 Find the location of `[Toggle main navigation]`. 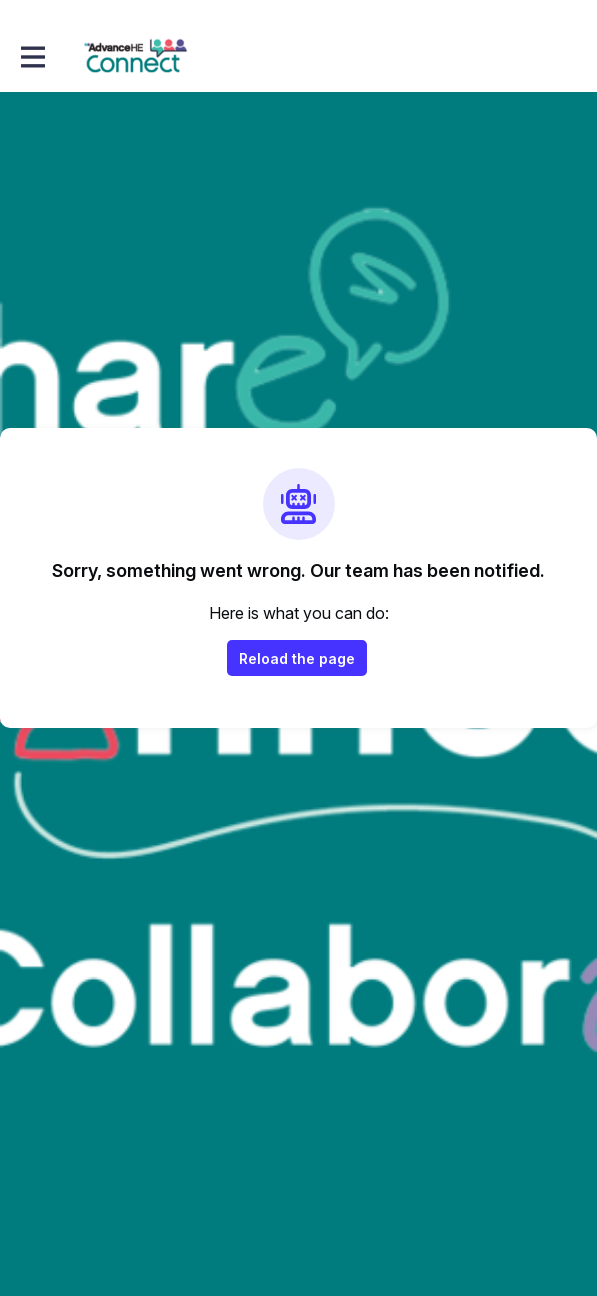

[Toggle main navigation] is located at coordinates (32, 56).